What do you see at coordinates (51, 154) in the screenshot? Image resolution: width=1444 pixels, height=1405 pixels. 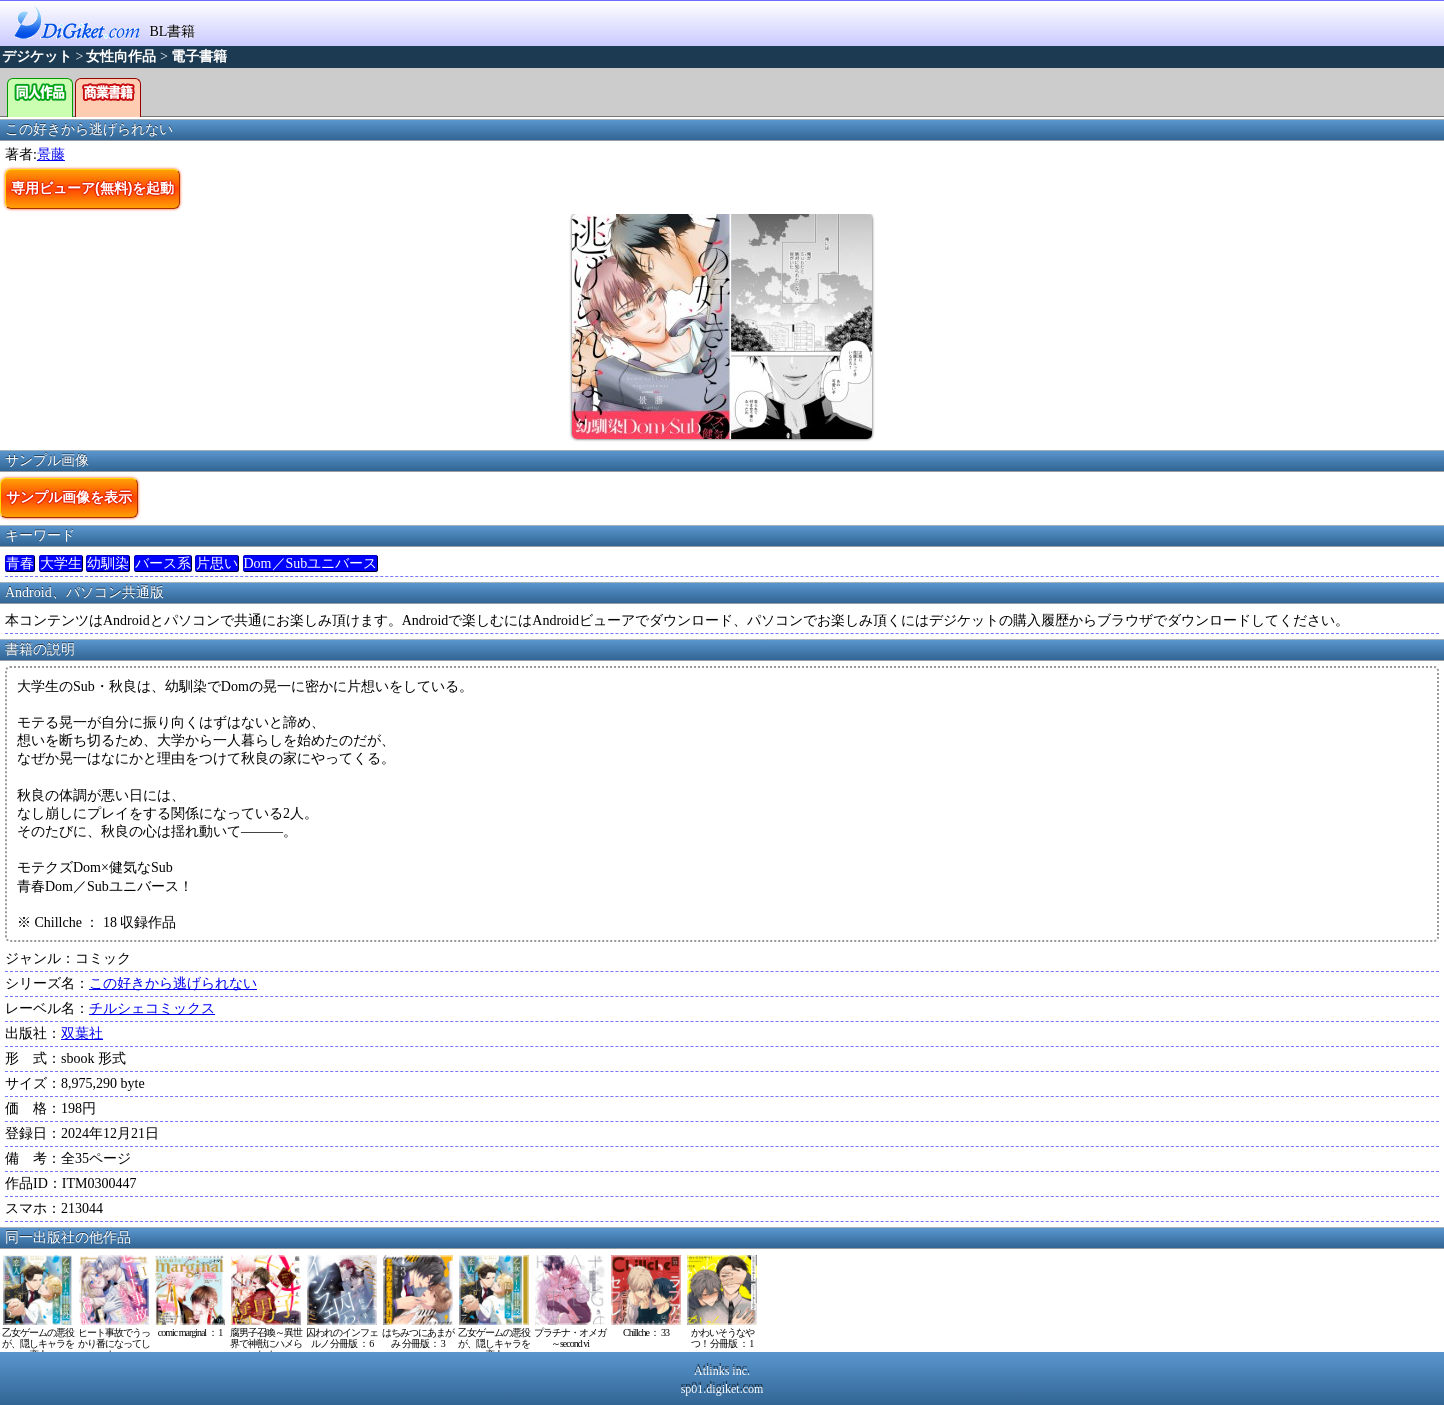 I see `景藤` at bounding box center [51, 154].